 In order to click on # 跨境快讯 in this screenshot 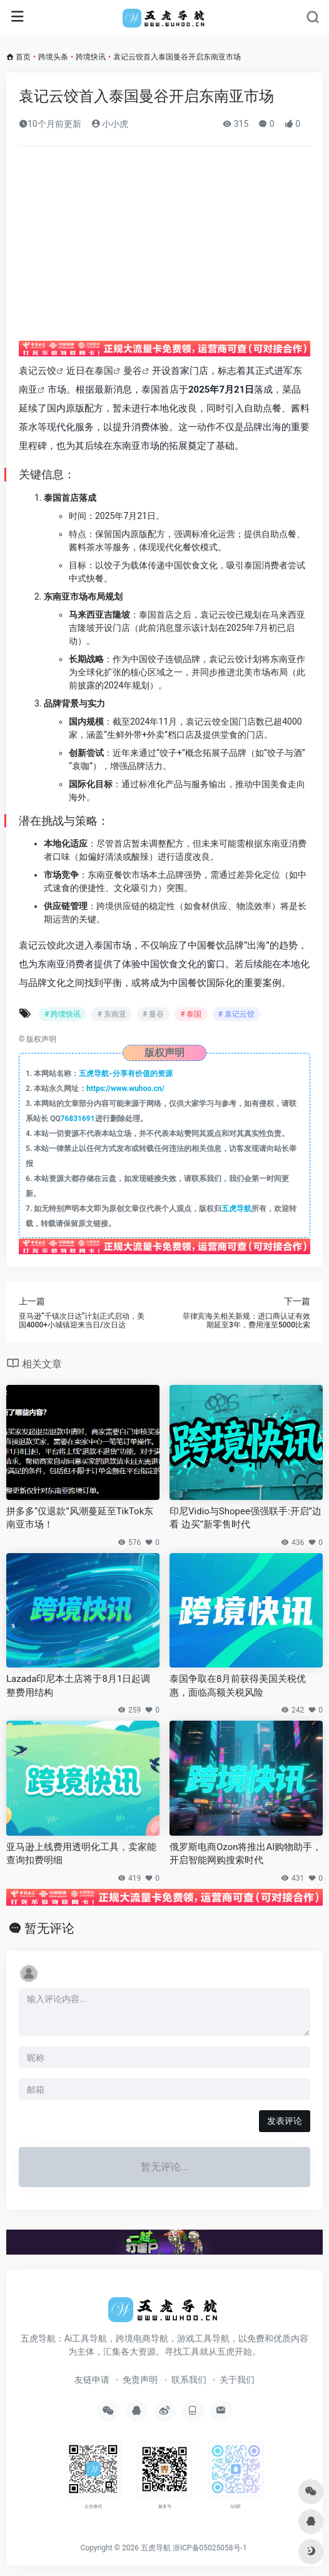, I will do `click(62, 1014)`.